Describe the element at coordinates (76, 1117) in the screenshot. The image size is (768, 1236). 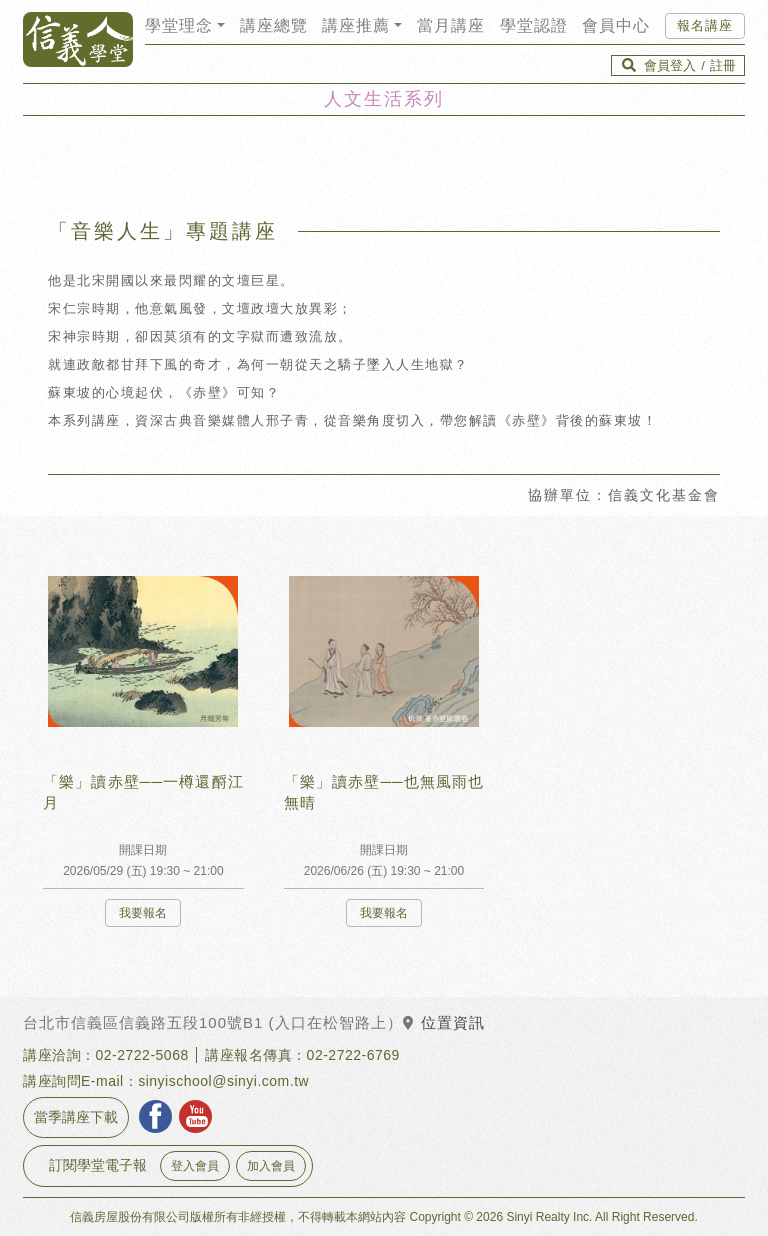
I see `當季講座下載` at that location.